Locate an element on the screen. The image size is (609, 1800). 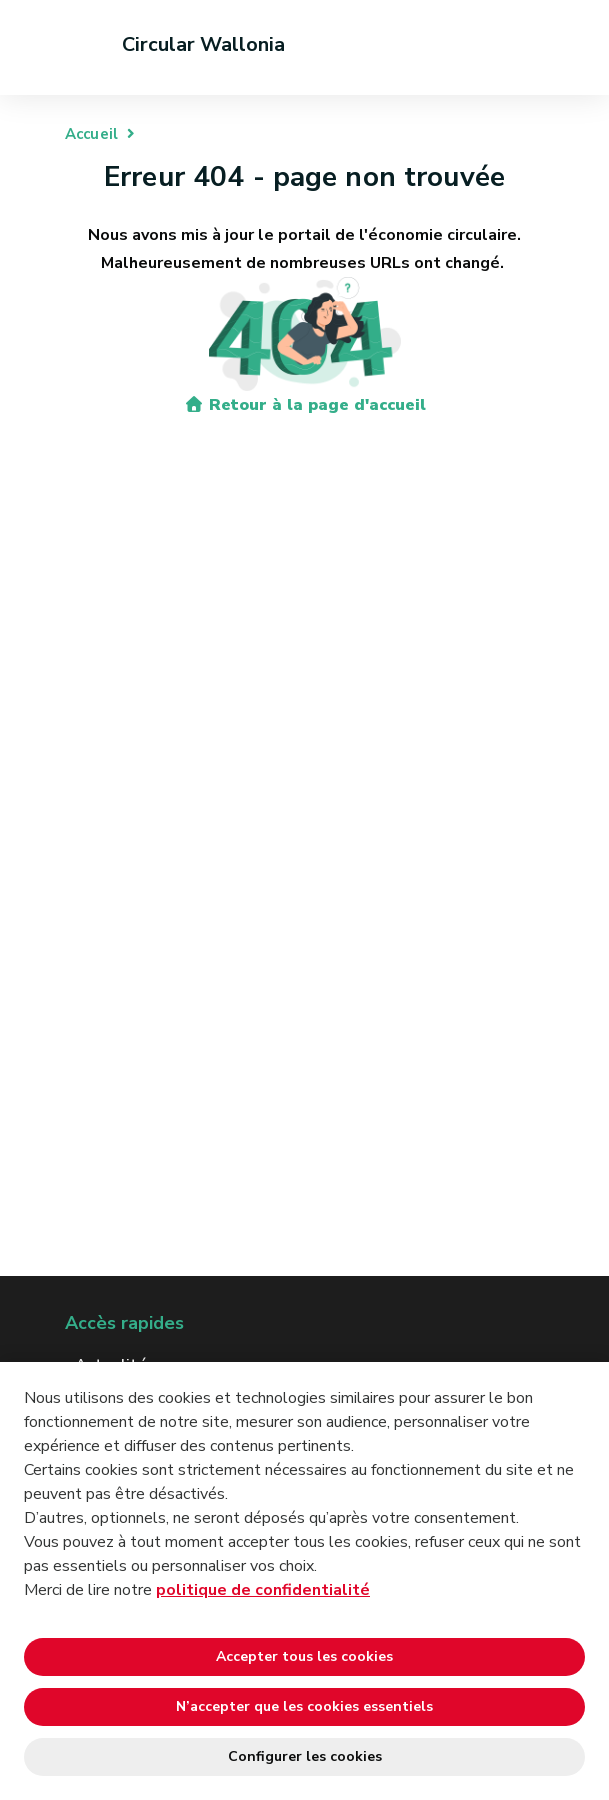
N’accepter que les cookies essentiels is located at coordinates (304, 1706).